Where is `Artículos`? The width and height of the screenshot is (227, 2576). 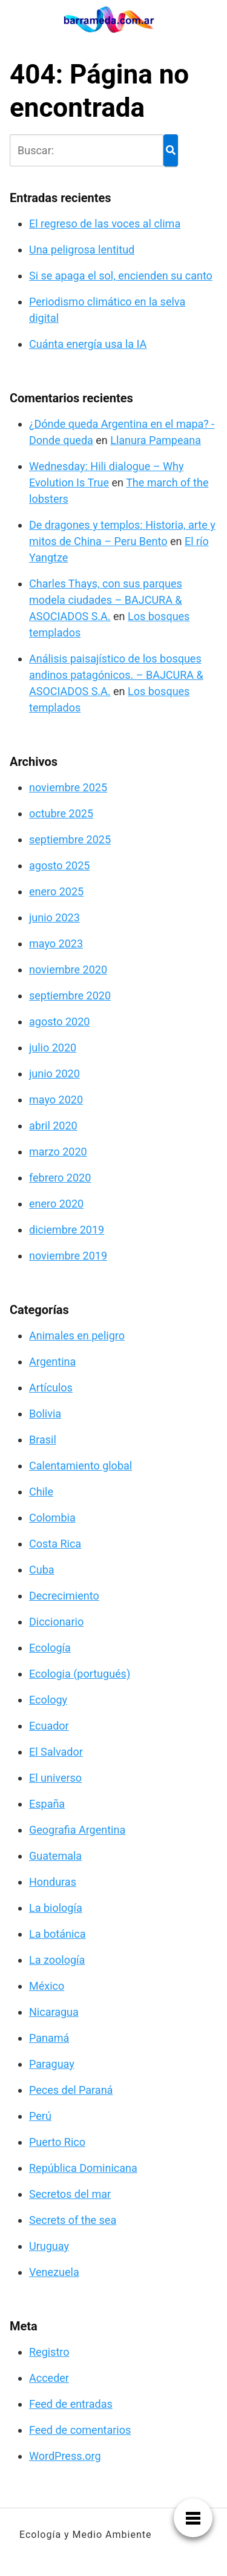 Artículos is located at coordinates (51, 1387).